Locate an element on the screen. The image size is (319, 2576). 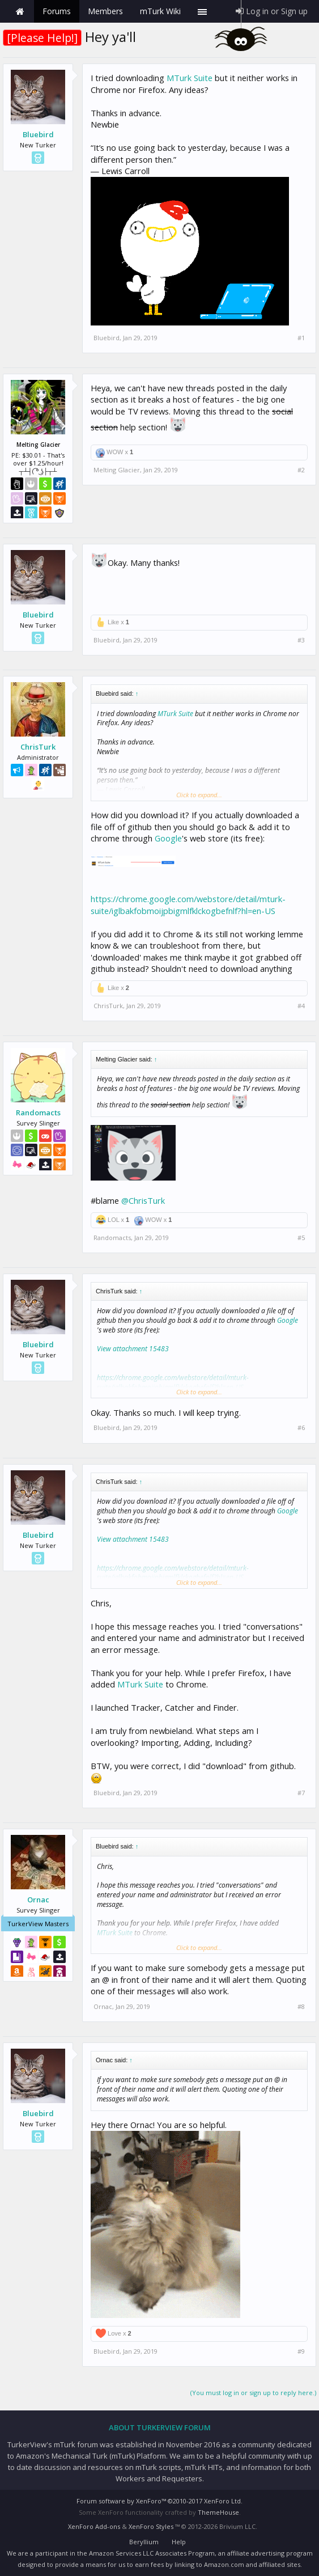
MTurk Suite is located at coordinates (189, 77).